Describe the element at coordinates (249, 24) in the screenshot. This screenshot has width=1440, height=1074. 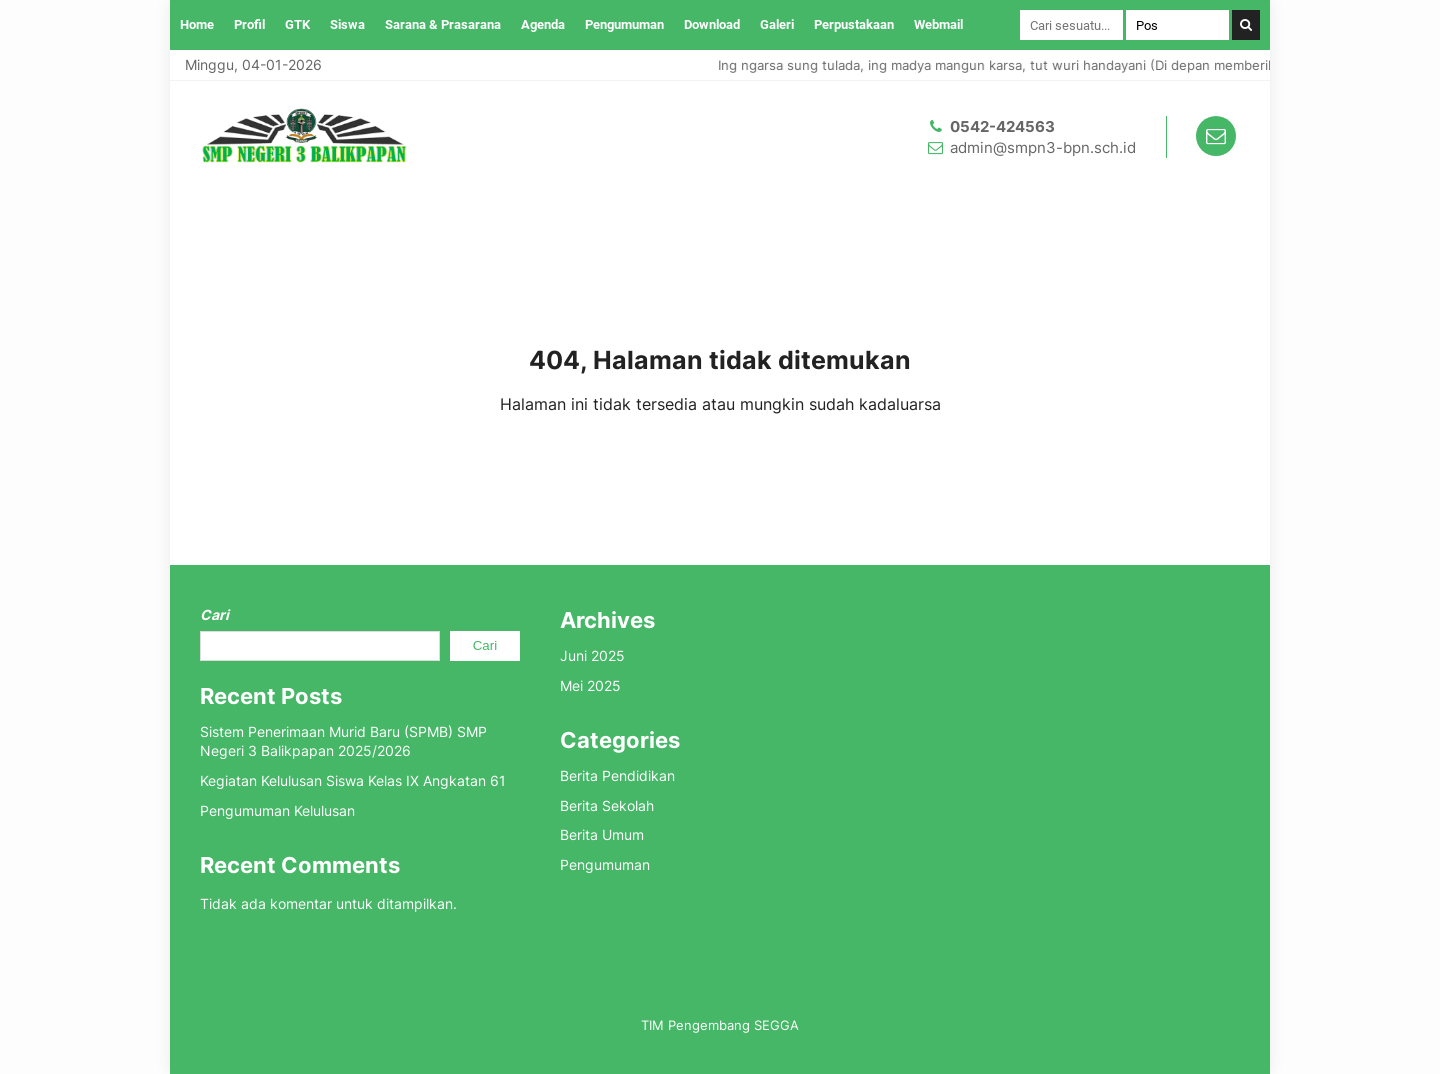
I see `Profil` at that location.